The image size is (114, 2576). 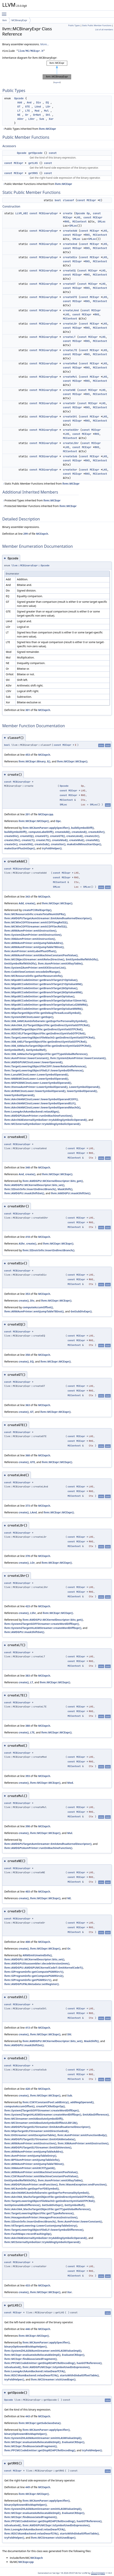 I want to click on llvm::ARMAsmPrinter::emitJumpTableAddrs(), so click(x=33, y=943).